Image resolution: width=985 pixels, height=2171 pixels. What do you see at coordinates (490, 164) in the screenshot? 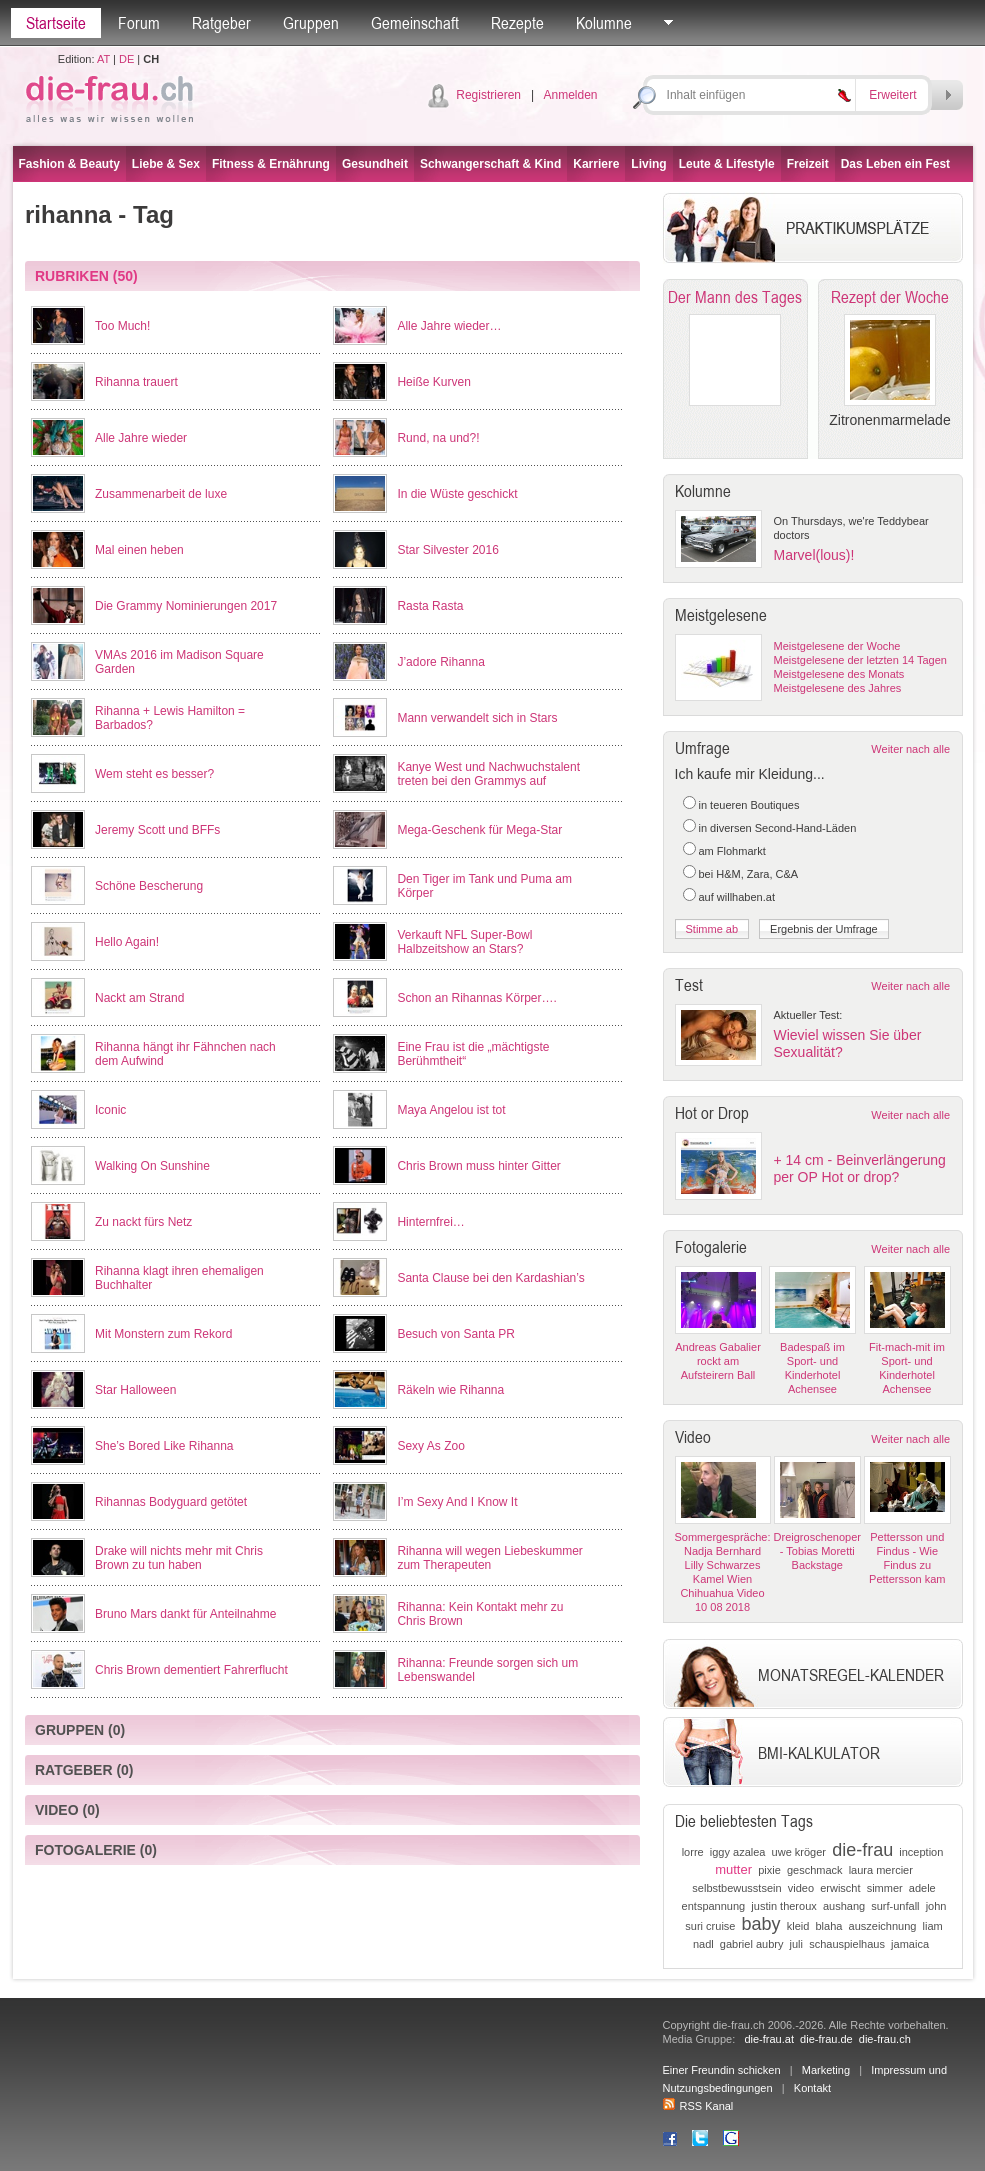
I see `Schwangerschaft & Kind` at bounding box center [490, 164].